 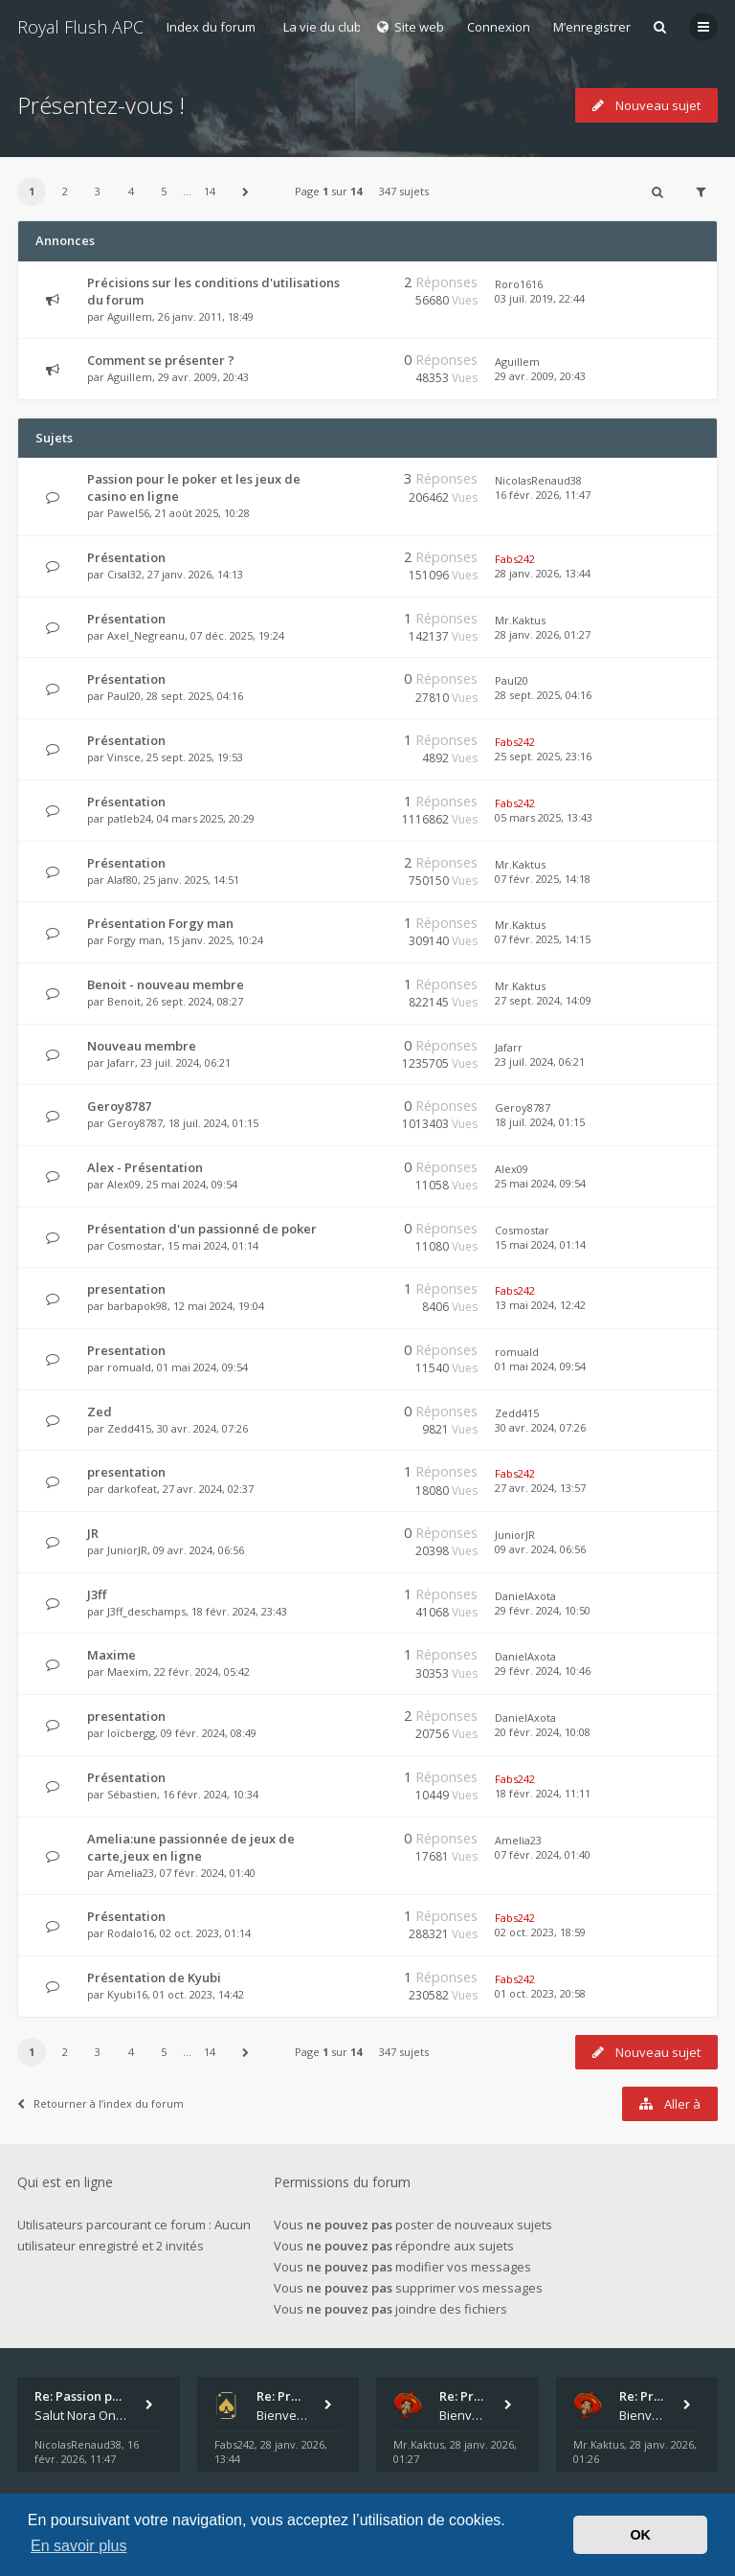 What do you see at coordinates (543, 695) in the screenshot?
I see `28 sept. 2025, 04:16` at bounding box center [543, 695].